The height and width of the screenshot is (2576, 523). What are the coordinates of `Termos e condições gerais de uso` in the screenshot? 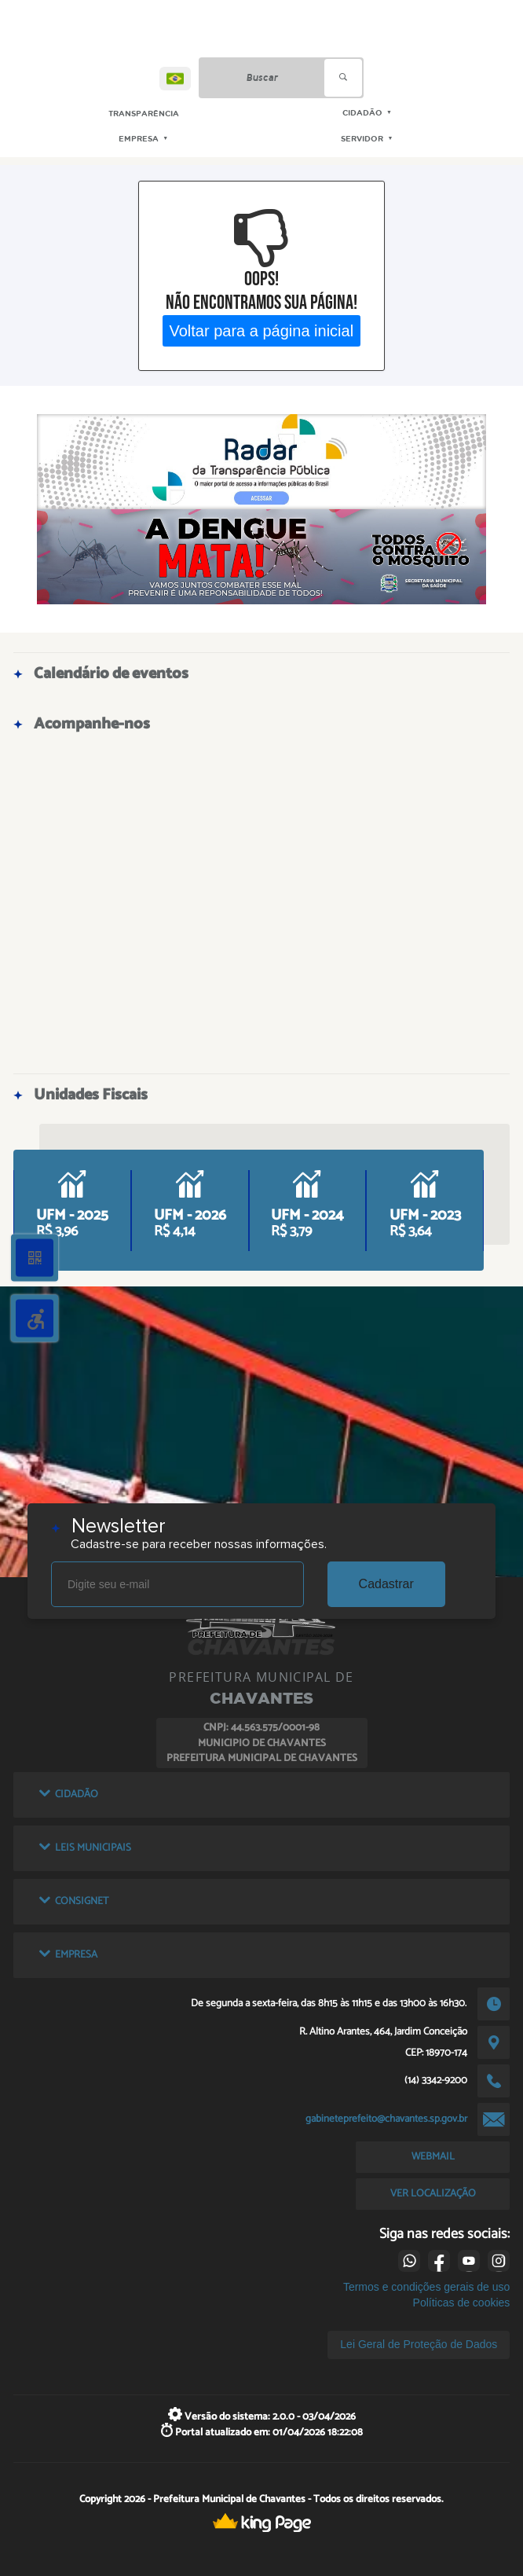 It's located at (426, 2287).